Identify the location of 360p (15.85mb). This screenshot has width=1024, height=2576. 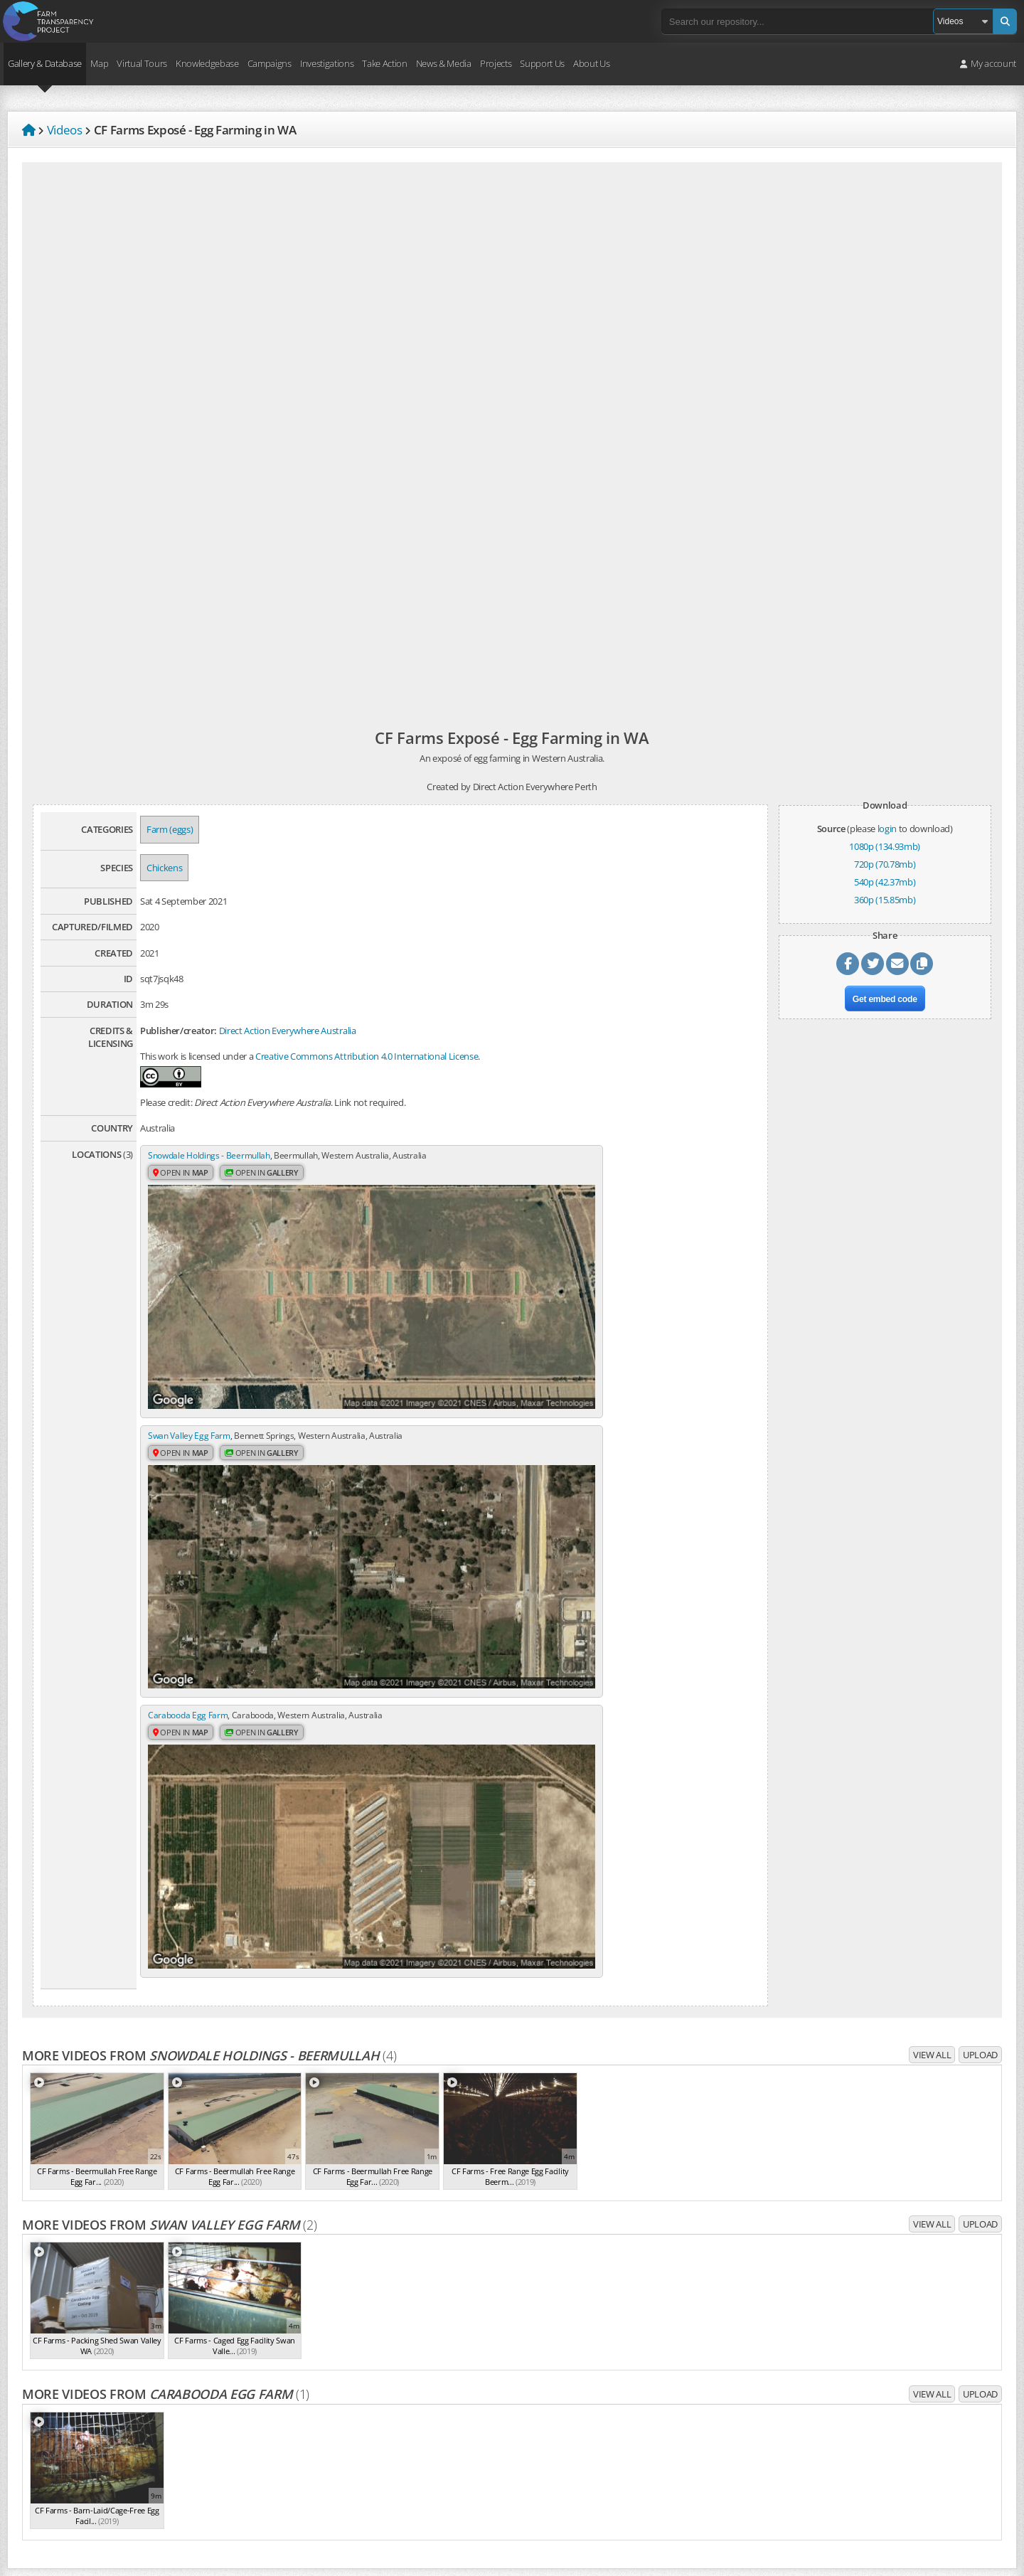
(884, 899).